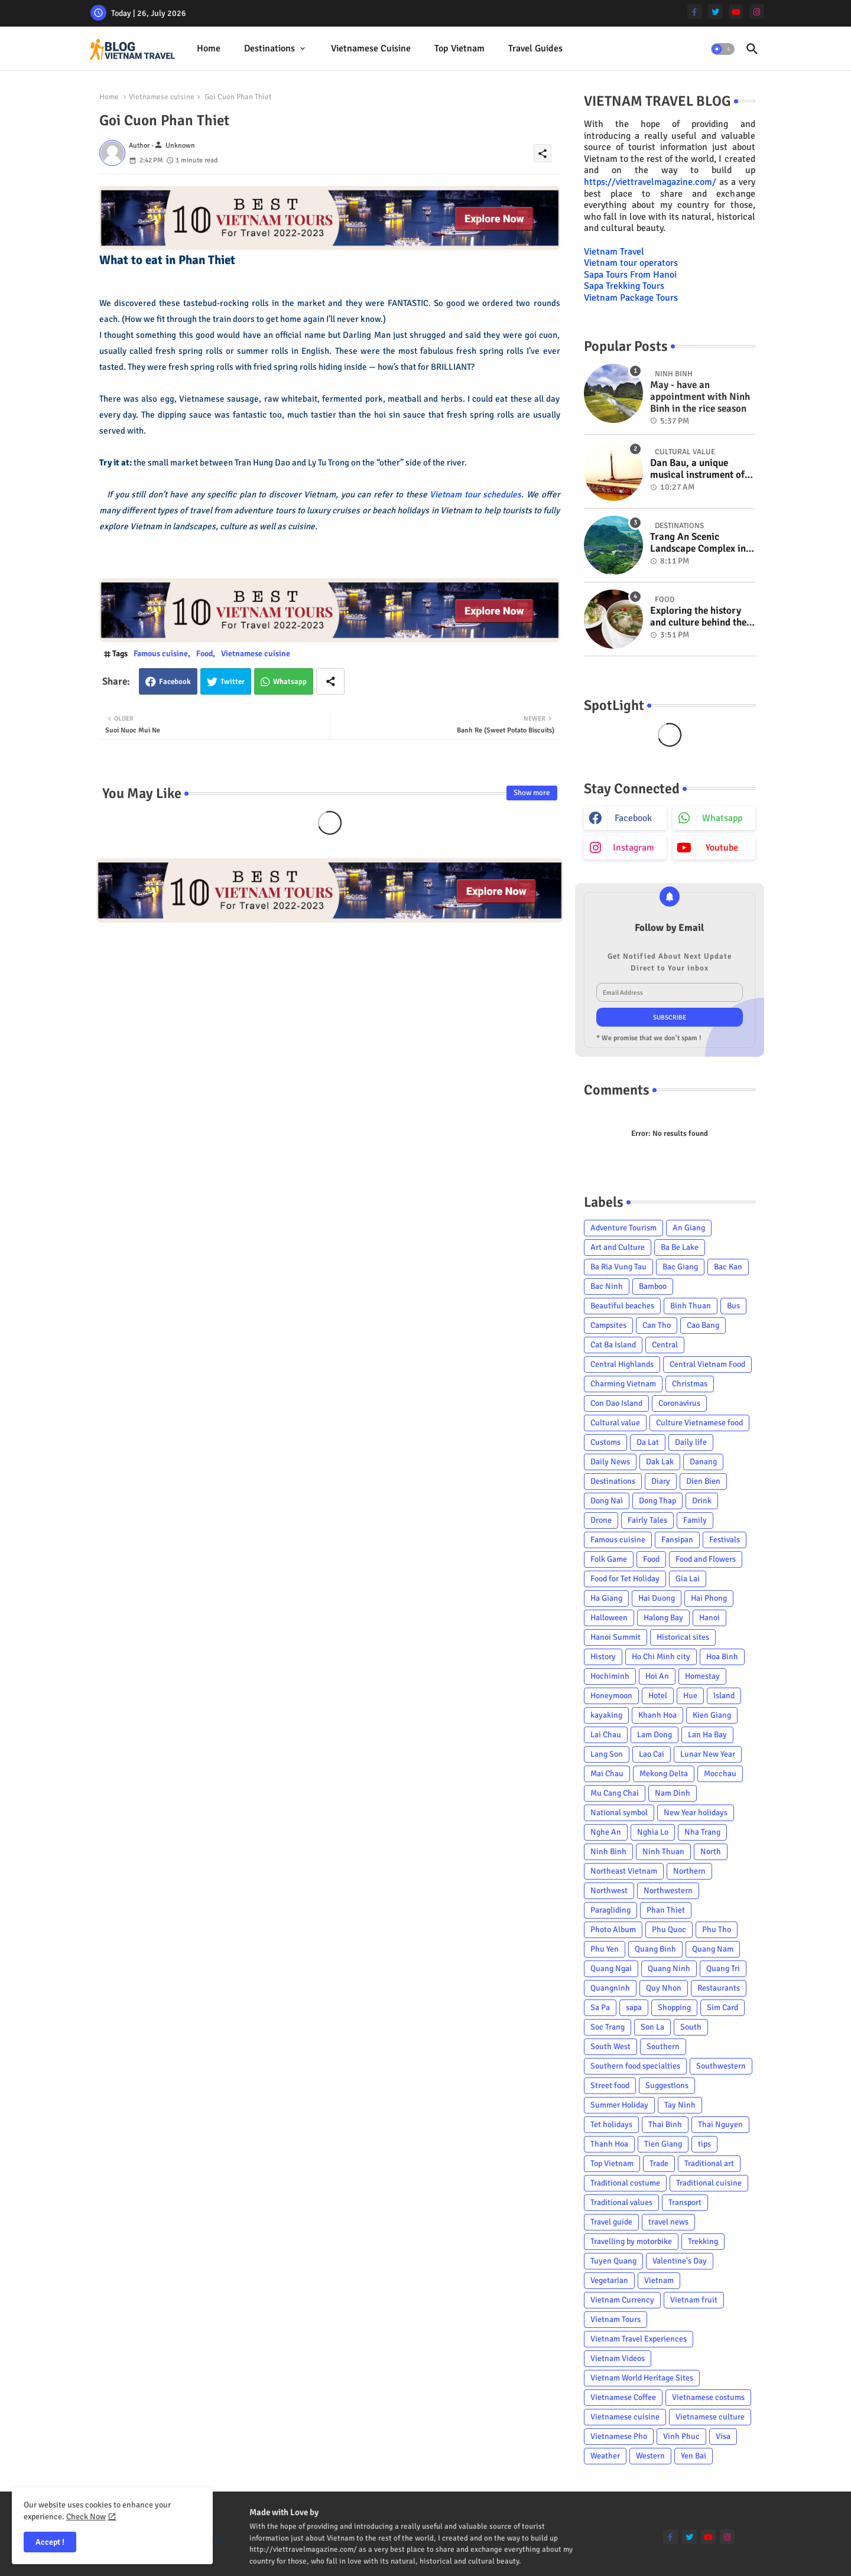 The width and height of the screenshot is (851, 2576). I want to click on National symbol, so click(619, 1813).